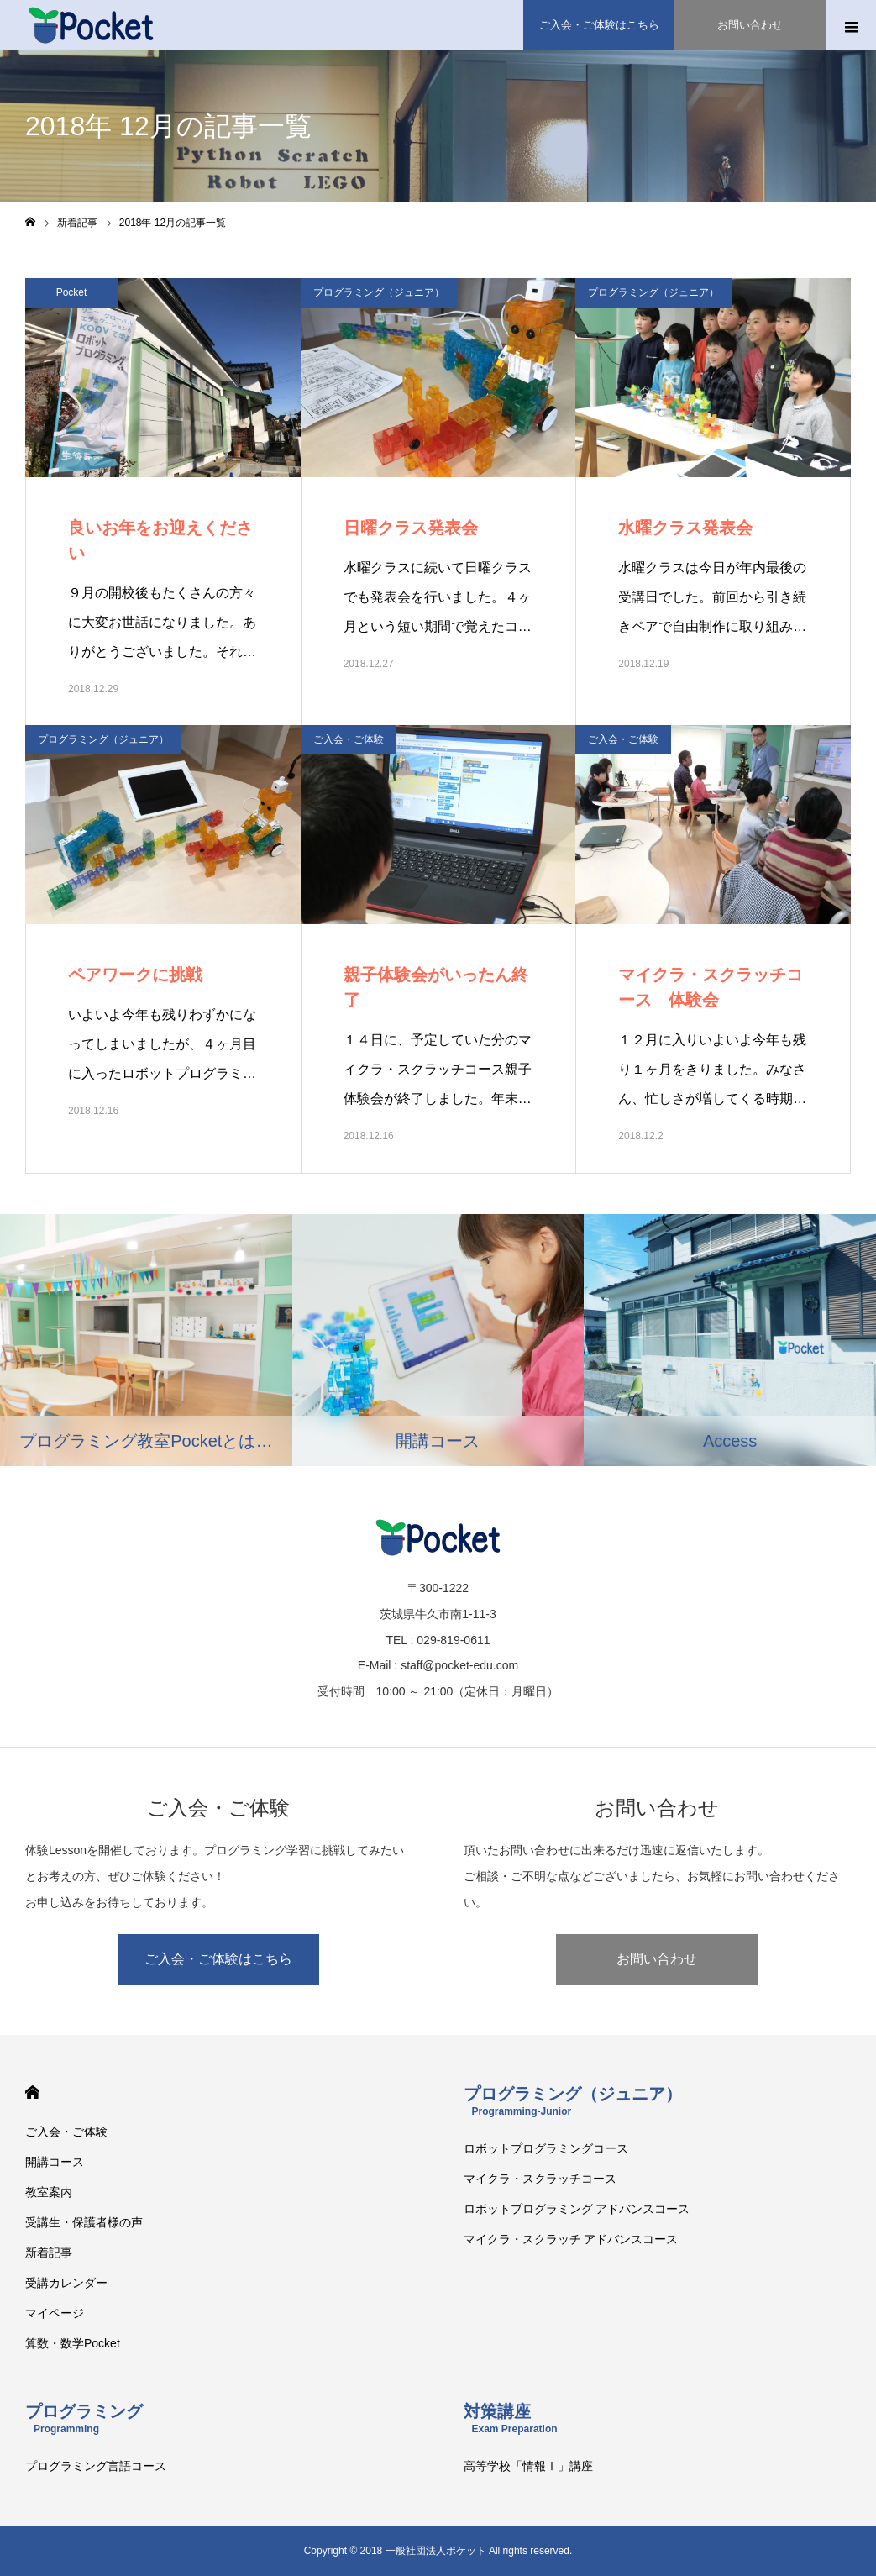  Describe the element at coordinates (84, 2222) in the screenshot. I see `受講生・保護者様の声` at that location.